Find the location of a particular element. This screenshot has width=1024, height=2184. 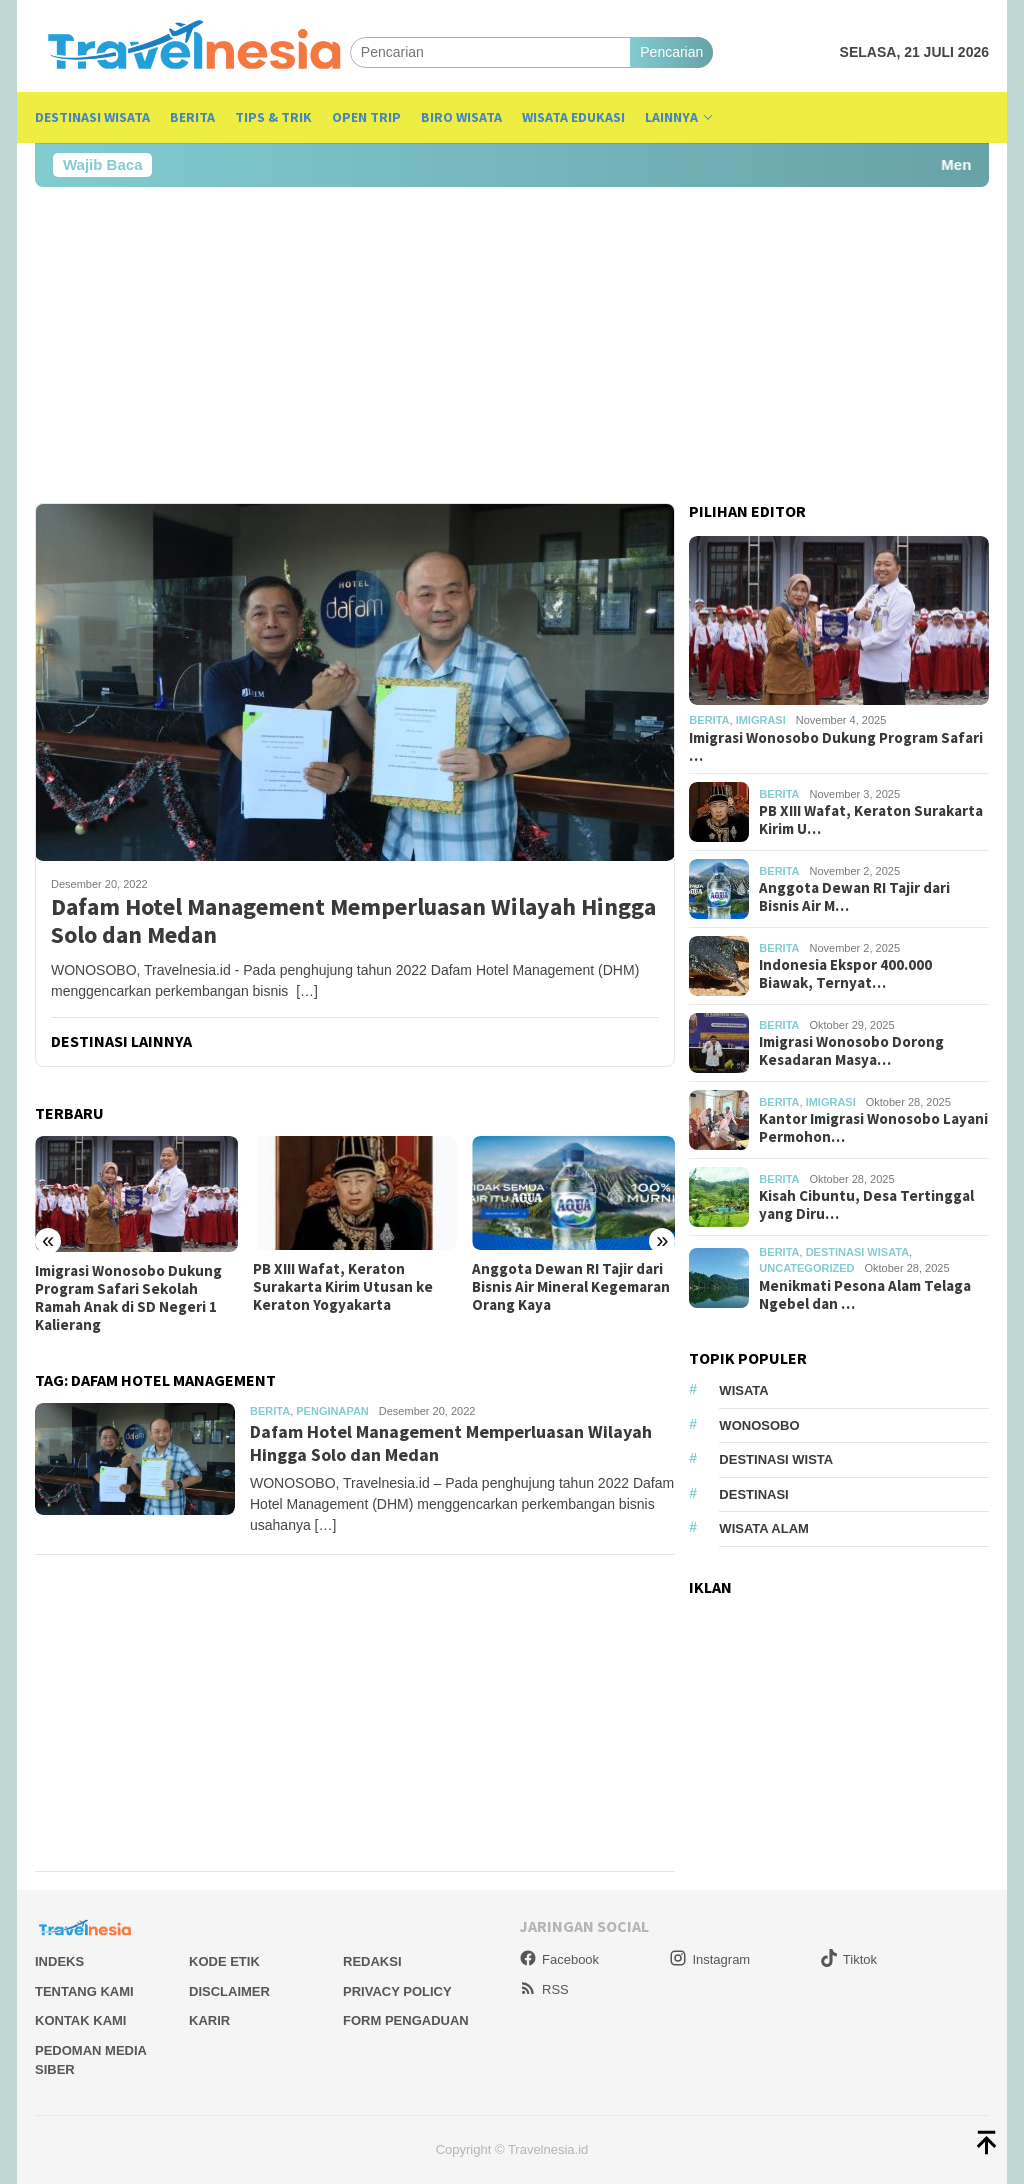

Penginapan is located at coordinates (332, 1411).